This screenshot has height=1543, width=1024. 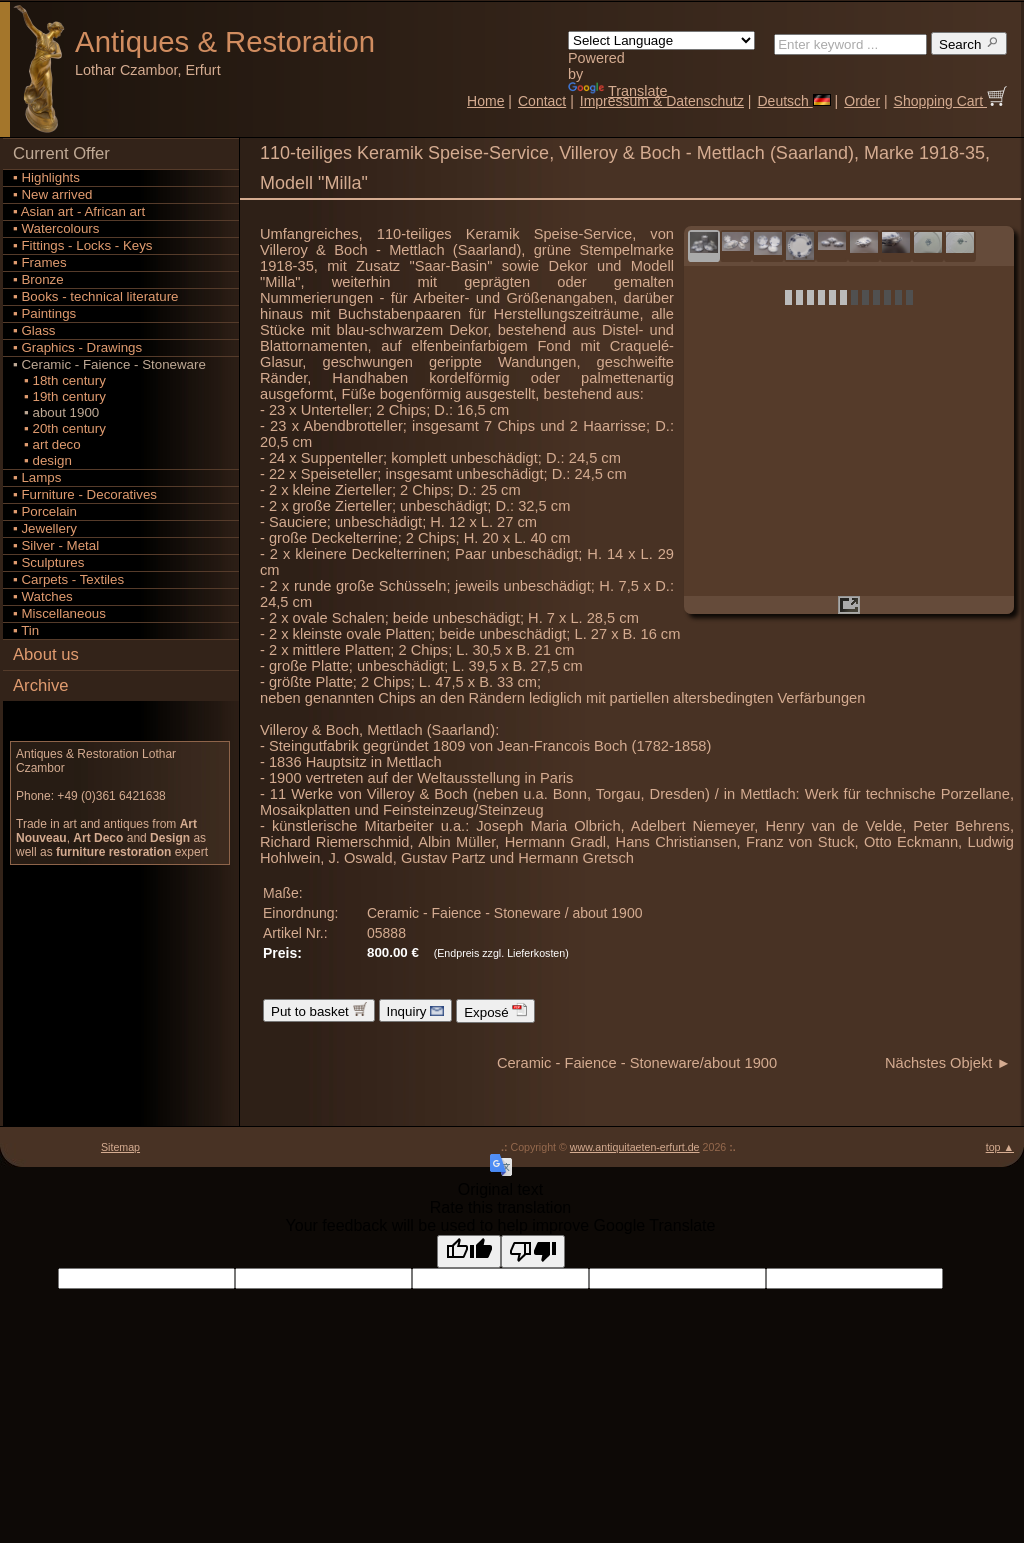 I want to click on ▪ Porcelain, so click(x=45, y=511).